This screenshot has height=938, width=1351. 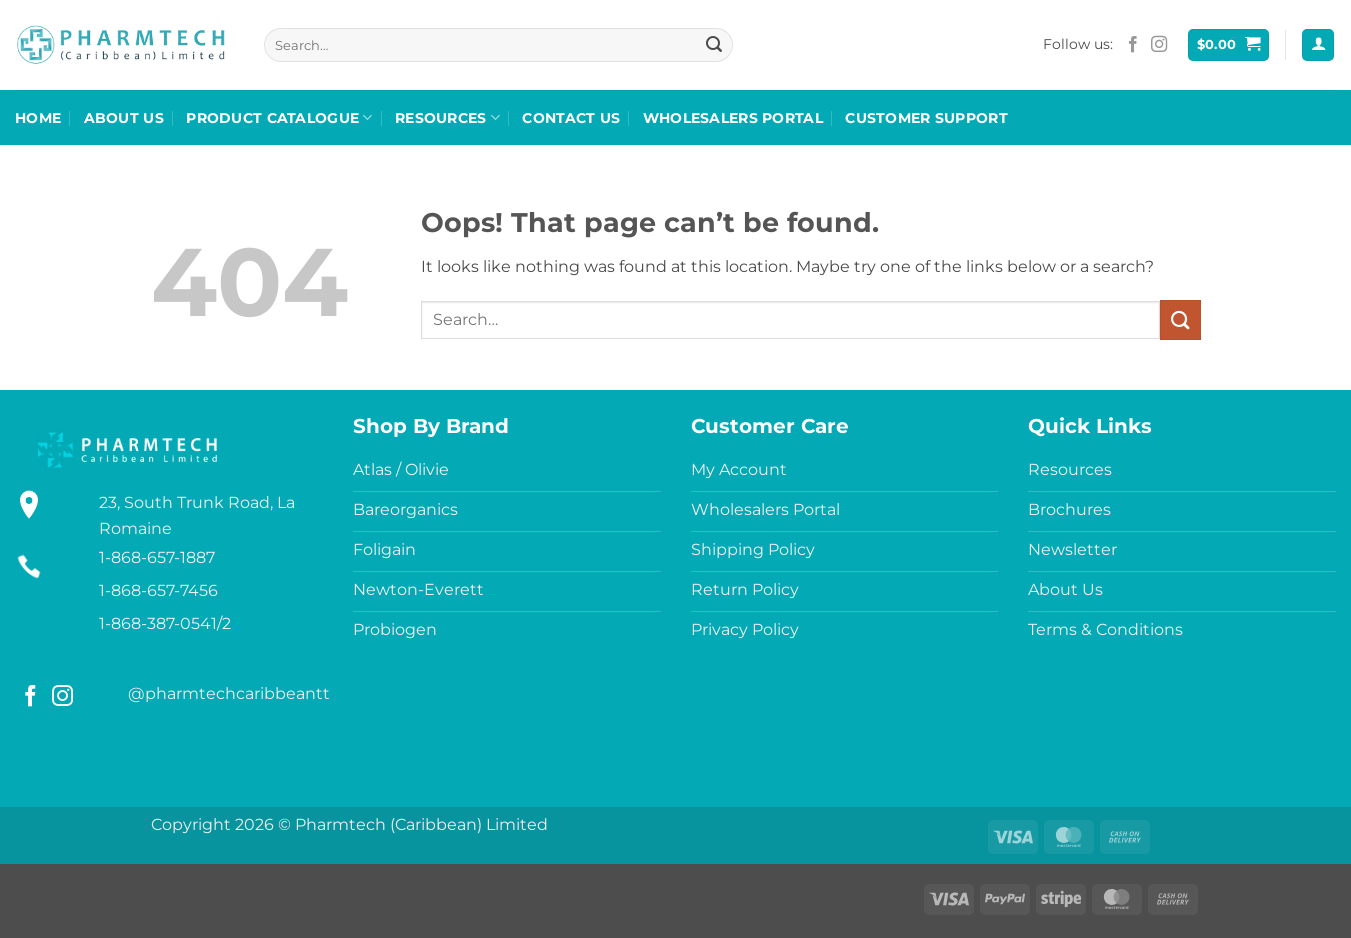 I want to click on About Us, so click(x=124, y=118).